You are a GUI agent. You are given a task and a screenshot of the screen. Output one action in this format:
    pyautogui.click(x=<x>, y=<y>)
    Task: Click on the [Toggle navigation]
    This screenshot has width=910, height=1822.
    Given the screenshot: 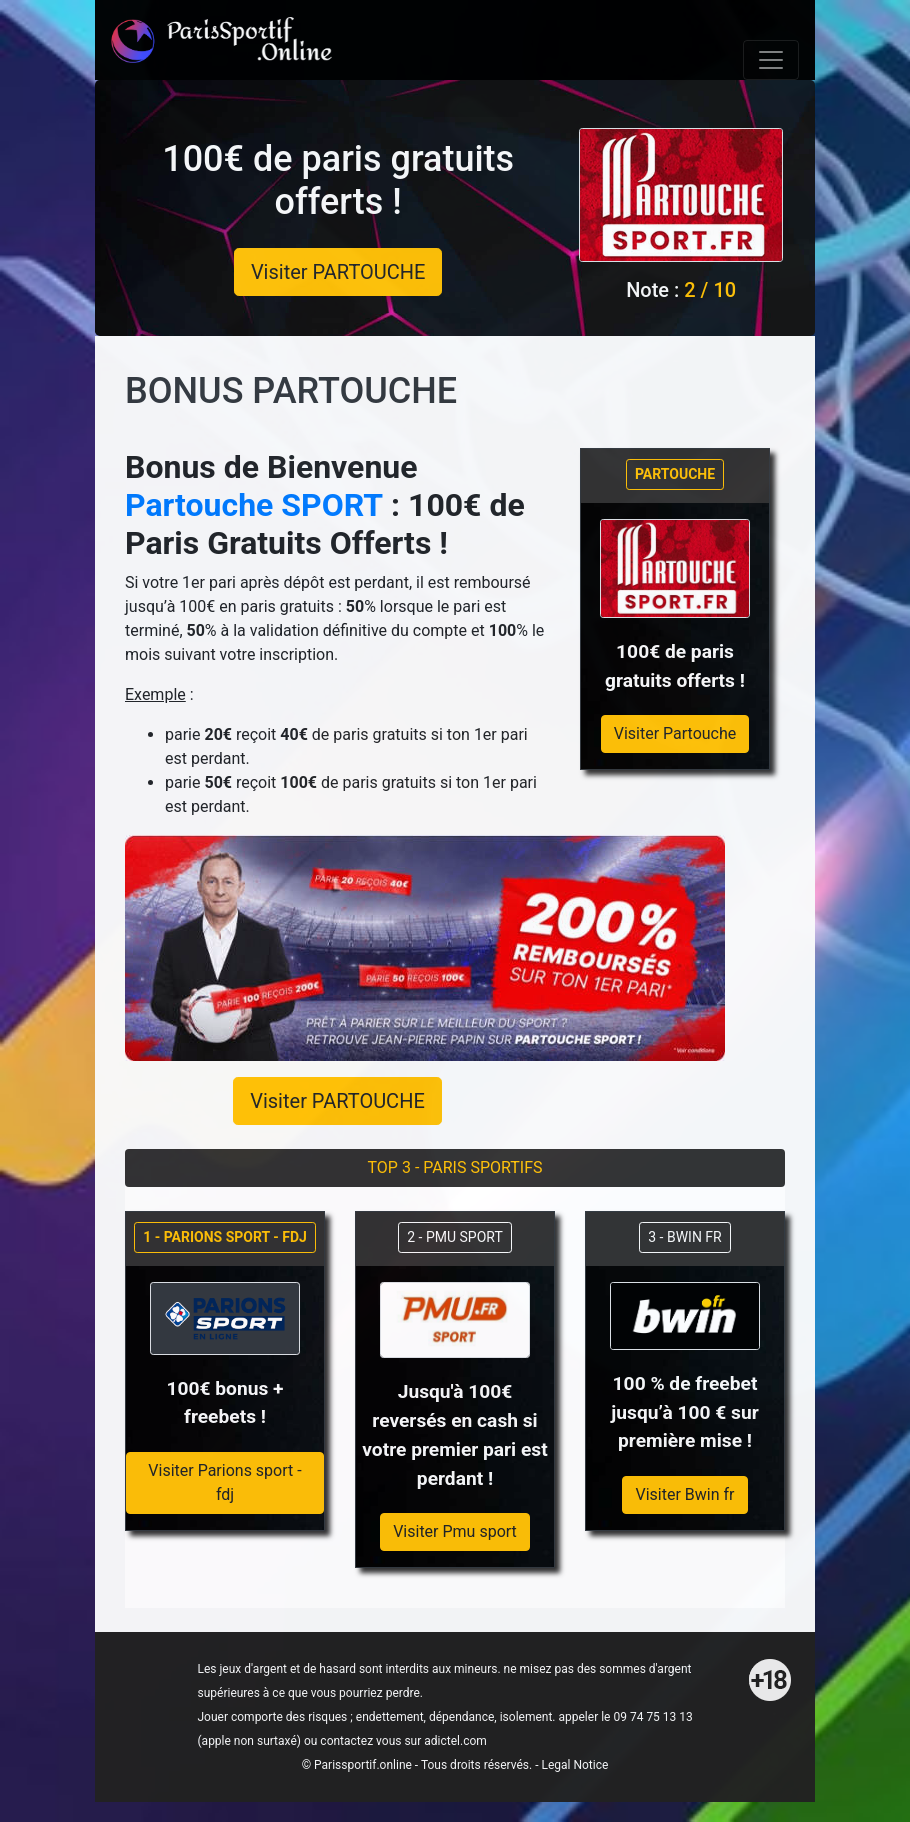 What is the action you would take?
    pyautogui.click(x=771, y=60)
    